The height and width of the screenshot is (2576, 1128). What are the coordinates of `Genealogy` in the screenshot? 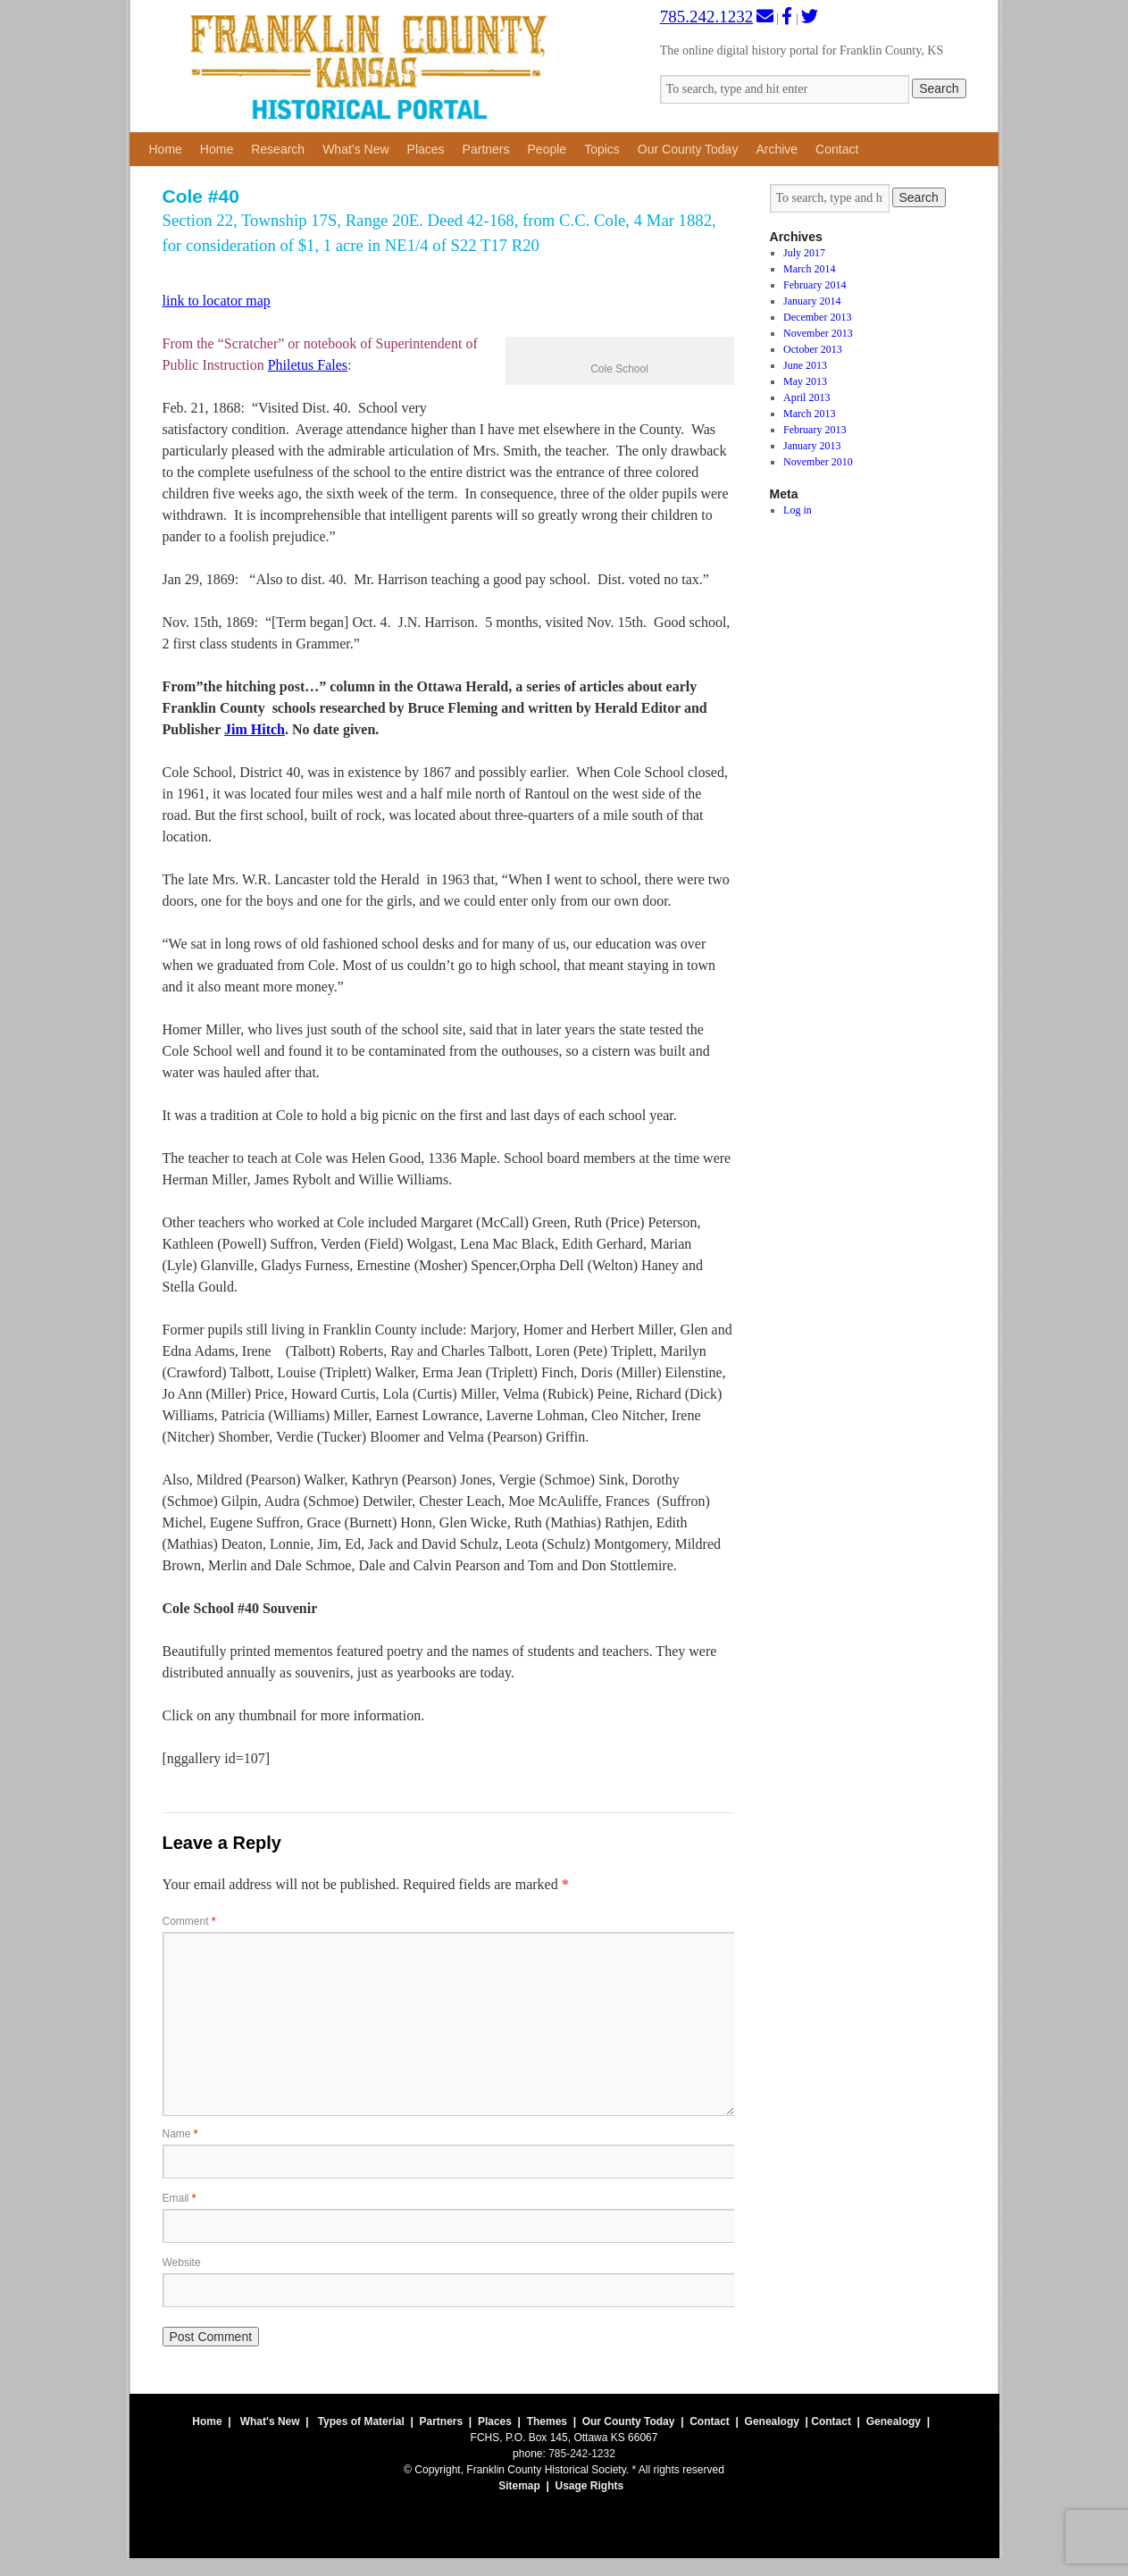 It's located at (772, 2421).